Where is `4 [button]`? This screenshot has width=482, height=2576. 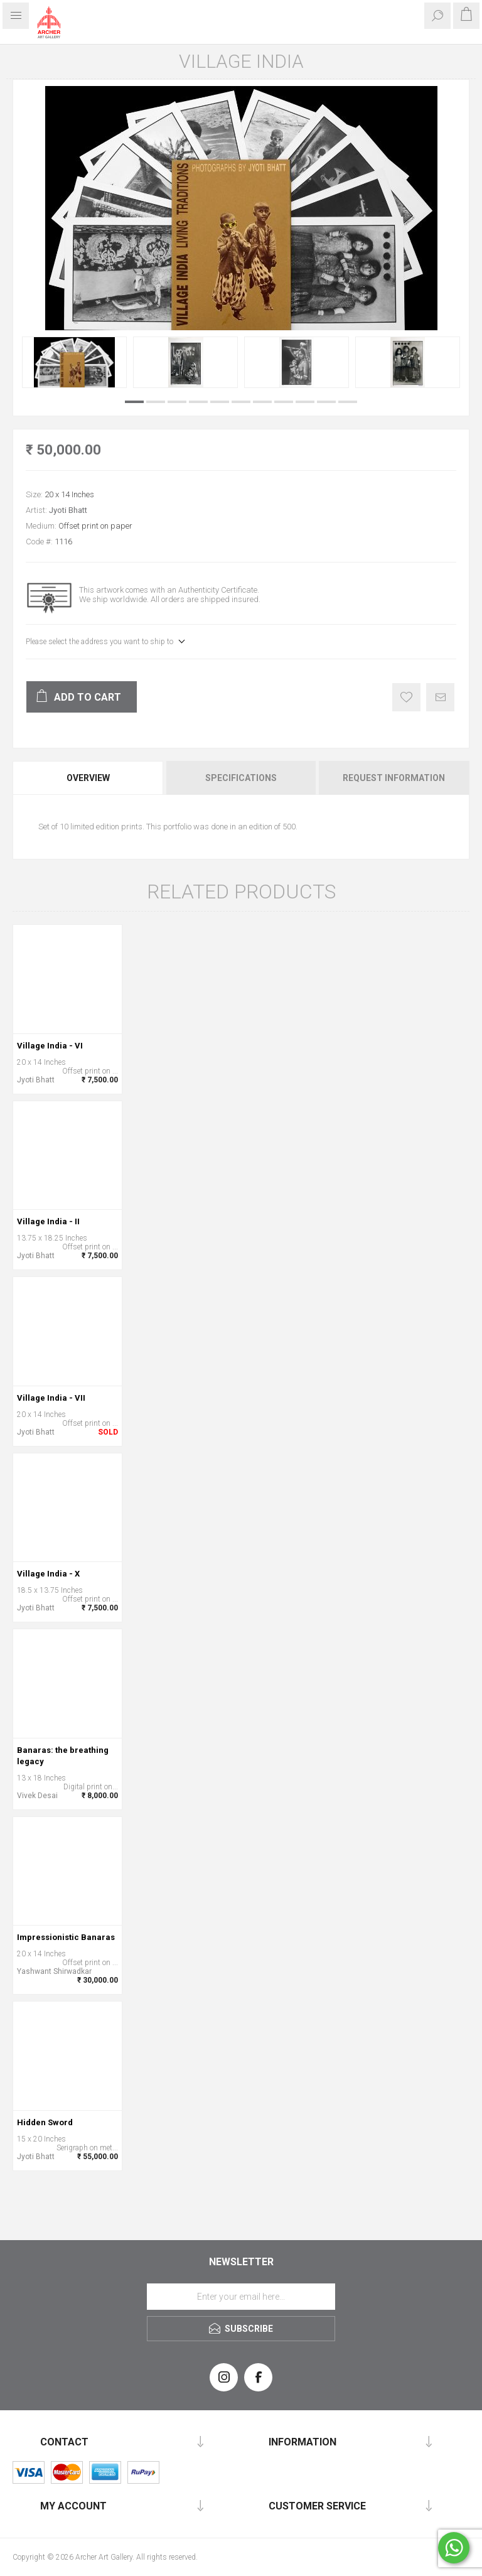 4 [button] is located at coordinates (198, 402).